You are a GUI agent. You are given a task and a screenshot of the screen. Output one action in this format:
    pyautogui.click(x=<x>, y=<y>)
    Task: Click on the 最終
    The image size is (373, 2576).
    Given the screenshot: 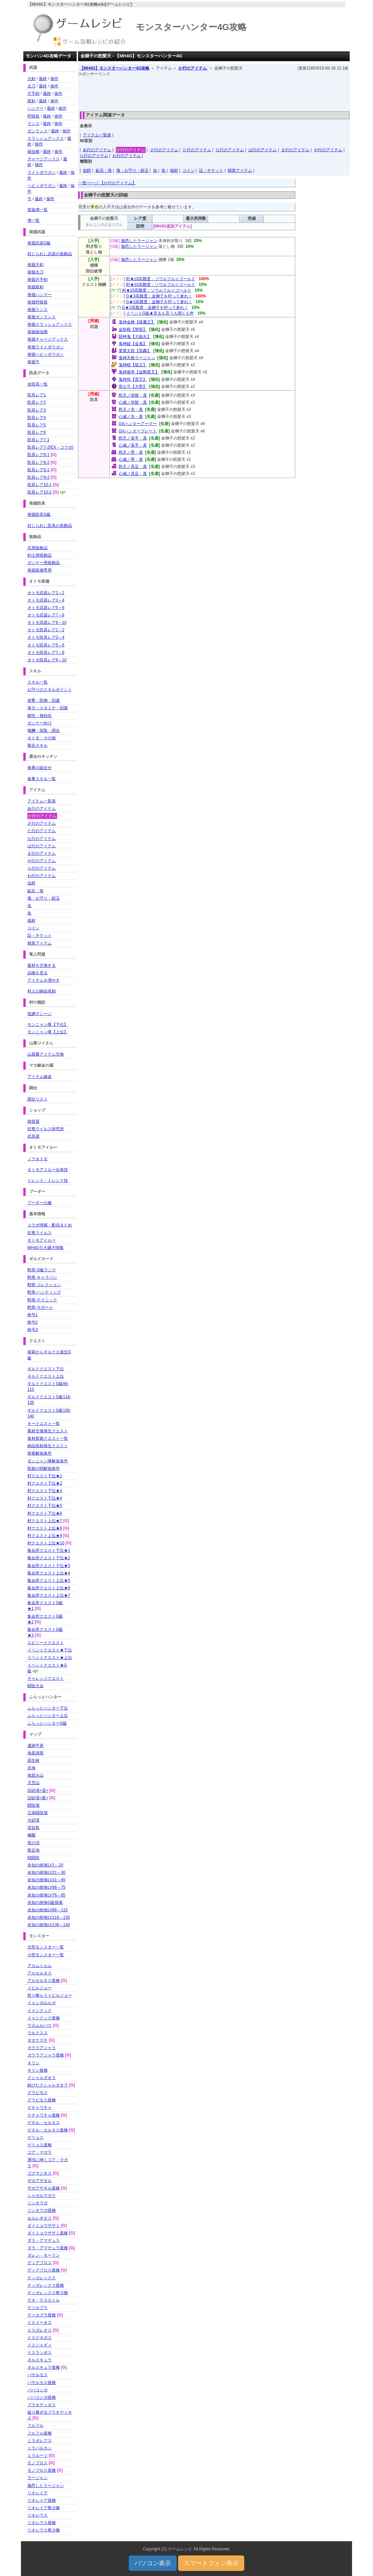 What is the action you would take?
    pyautogui.click(x=43, y=78)
    